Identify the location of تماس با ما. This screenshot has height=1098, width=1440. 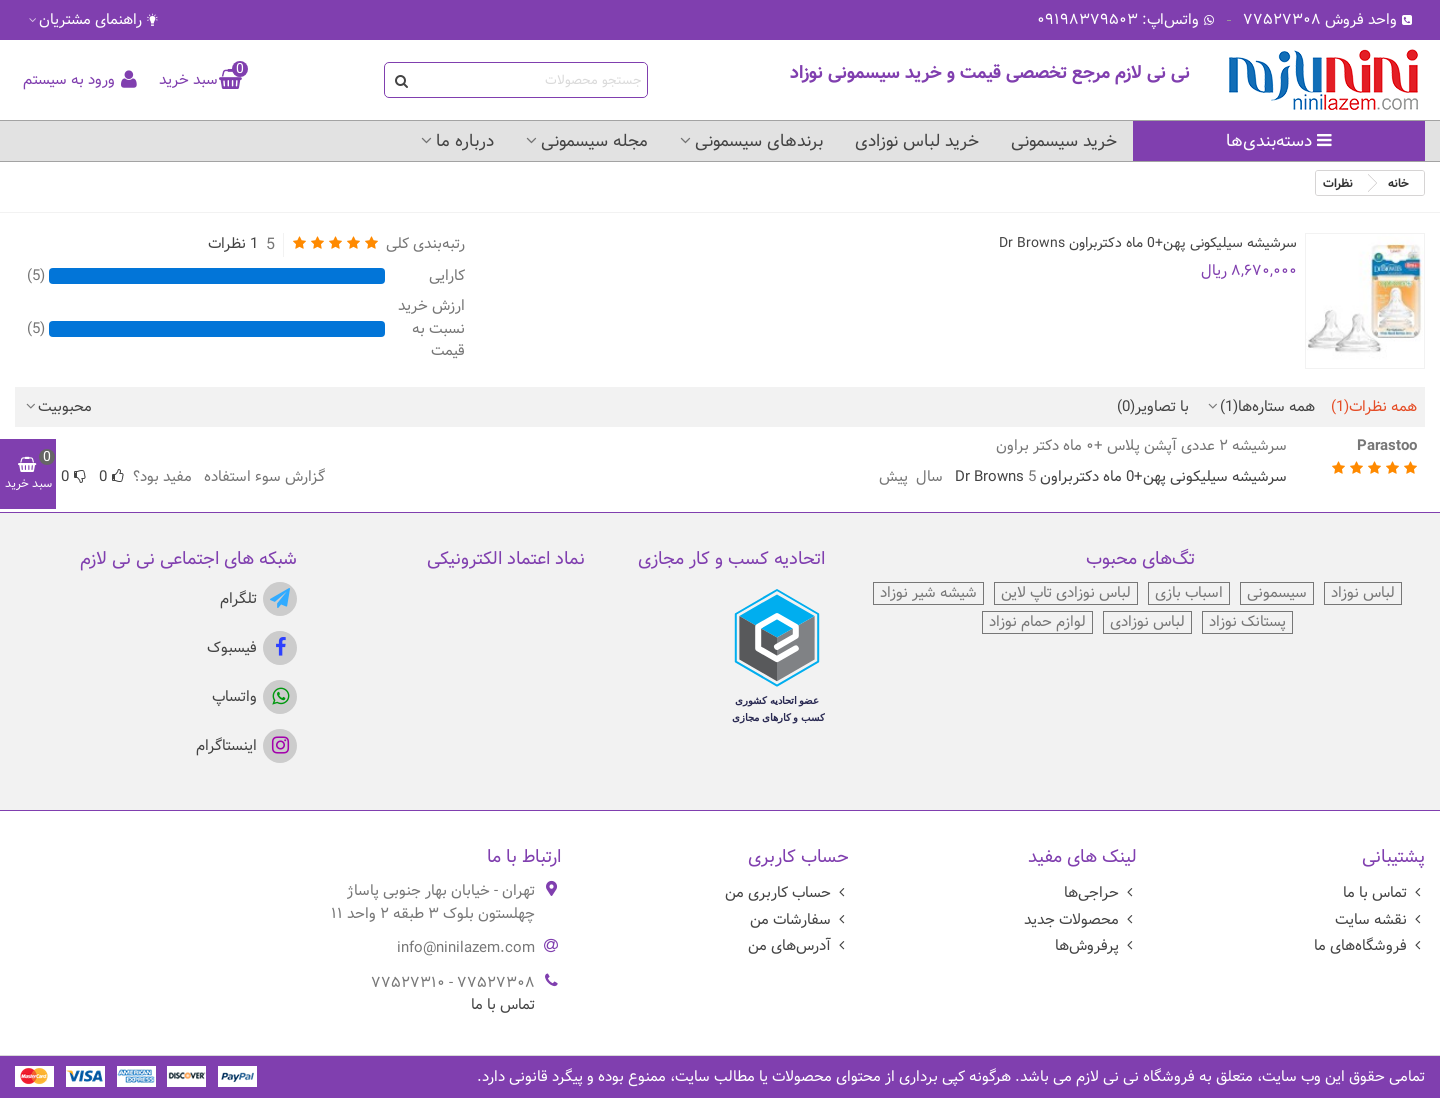
(1384, 892).